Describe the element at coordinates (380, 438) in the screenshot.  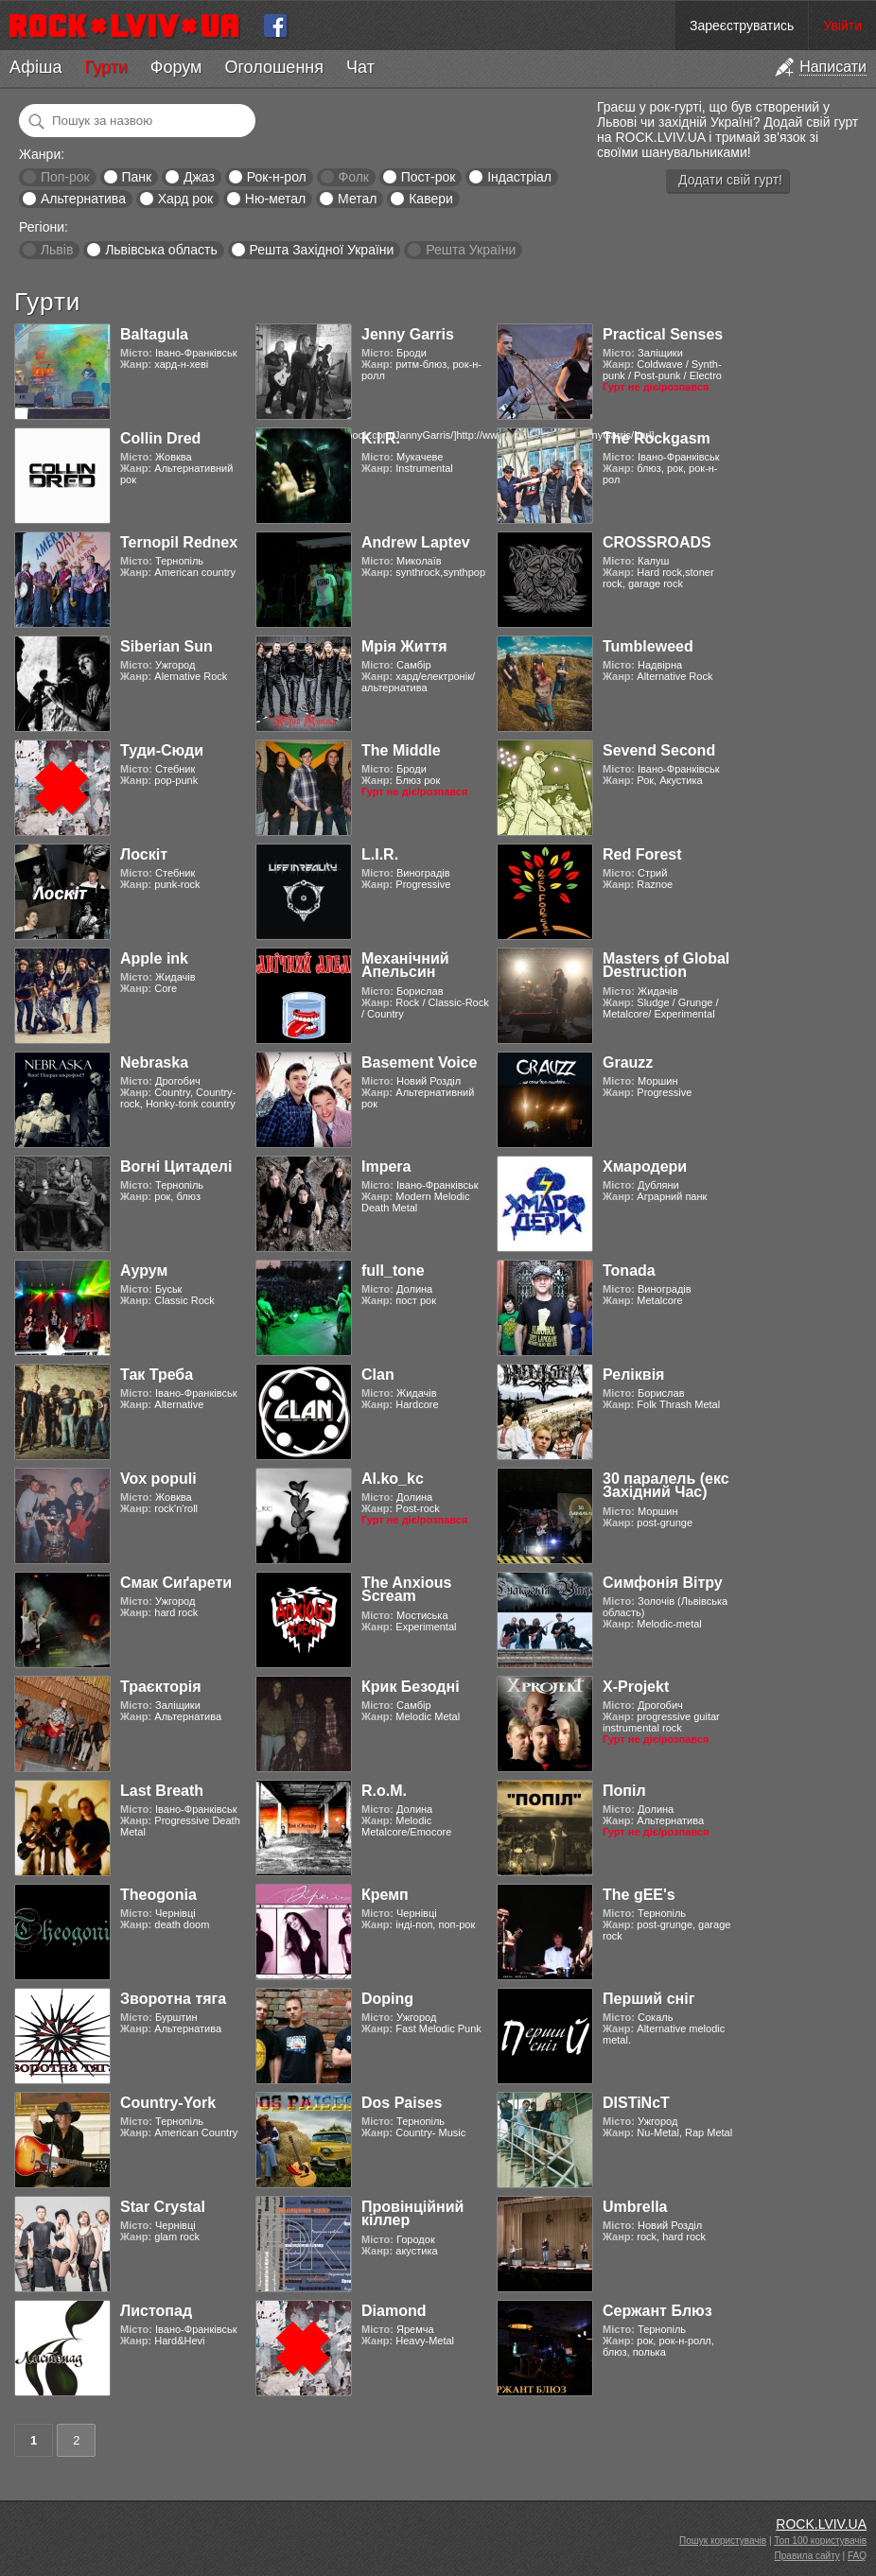
I see `K.I.R.` at that location.